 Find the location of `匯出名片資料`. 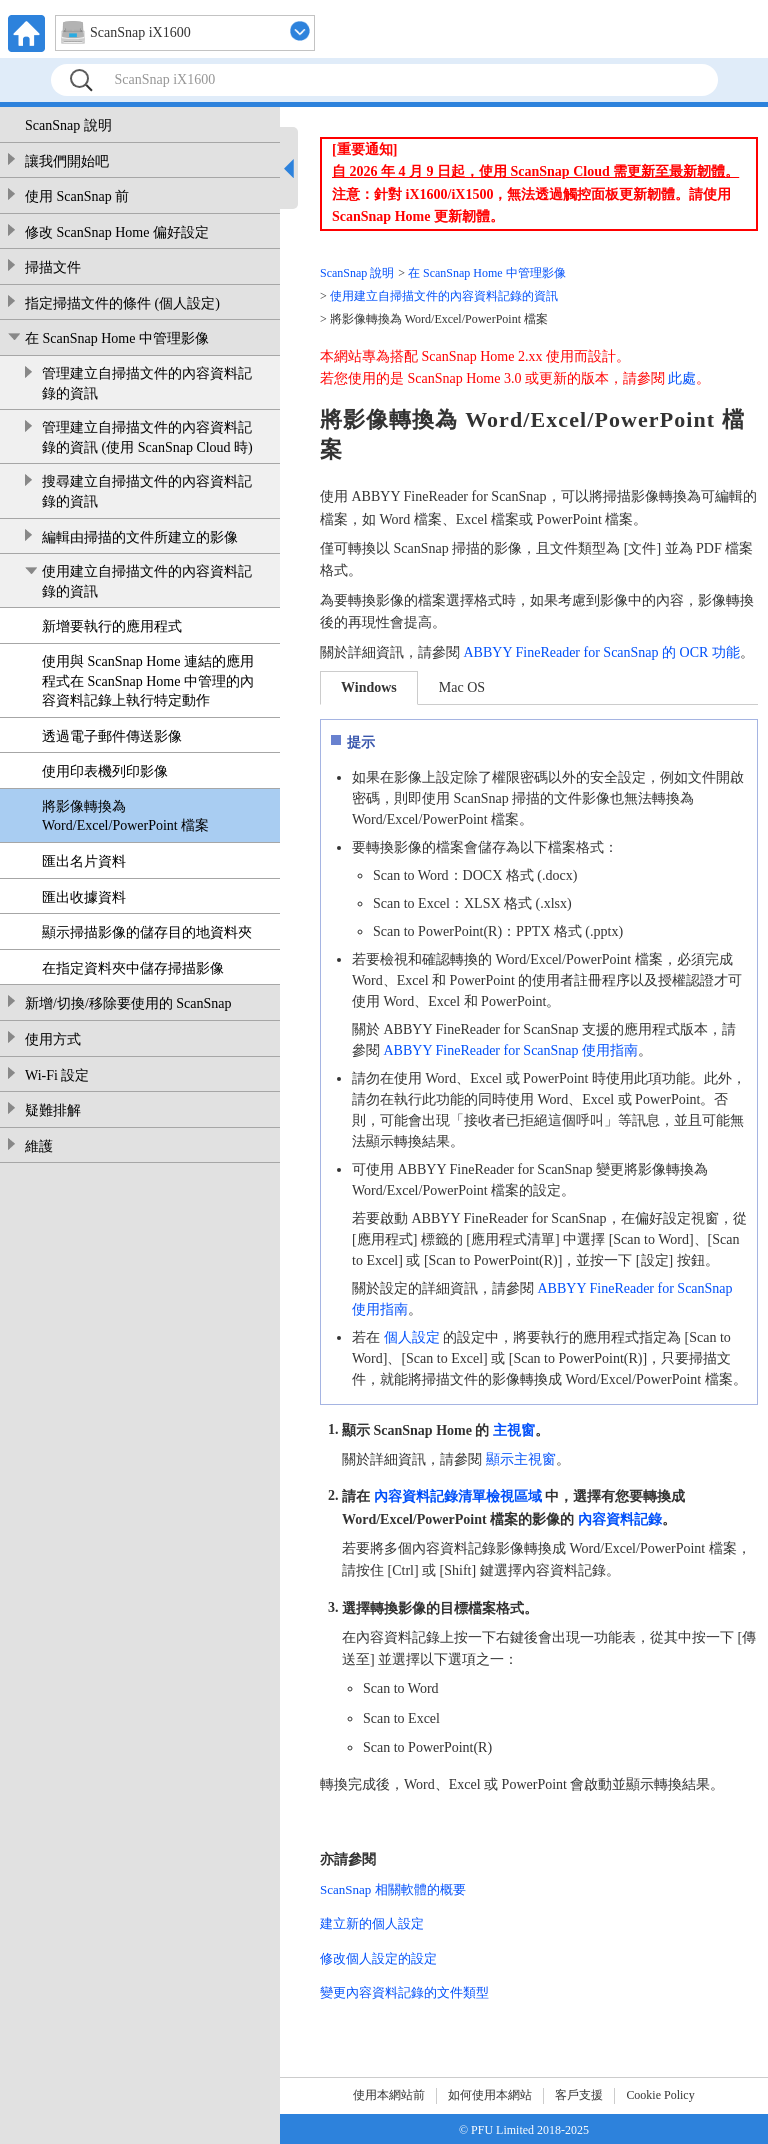

匯出名片資料 is located at coordinates (84, 861).